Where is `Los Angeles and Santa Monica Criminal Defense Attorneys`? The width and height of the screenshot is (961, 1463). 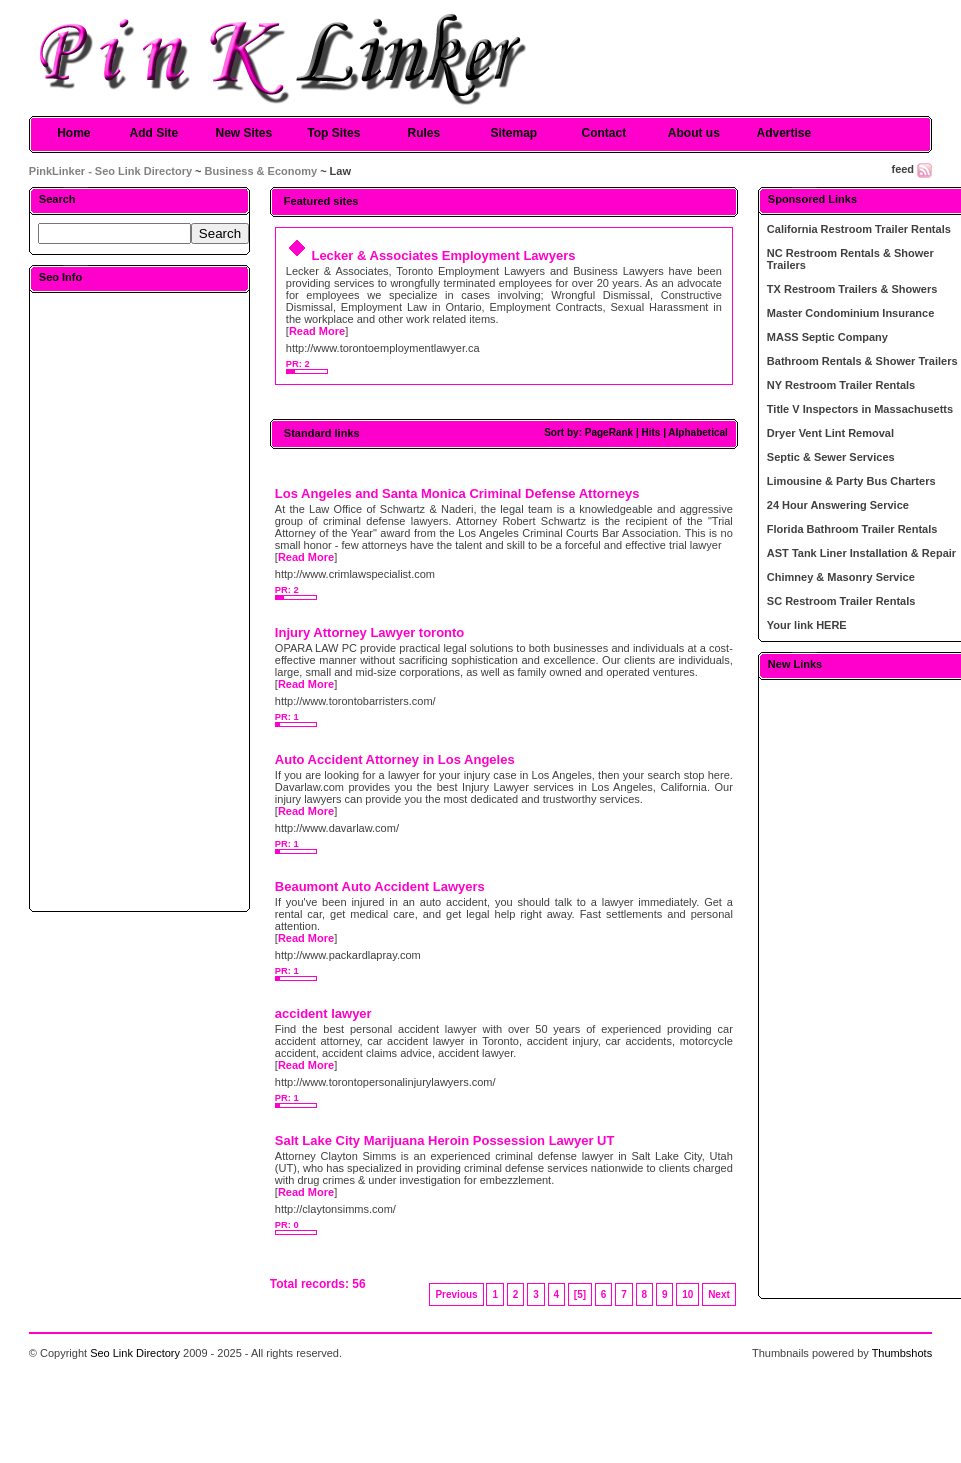
Los Angeles and Santa Monica Criminal Defense Attorneys is located at coordinates (457, 493).